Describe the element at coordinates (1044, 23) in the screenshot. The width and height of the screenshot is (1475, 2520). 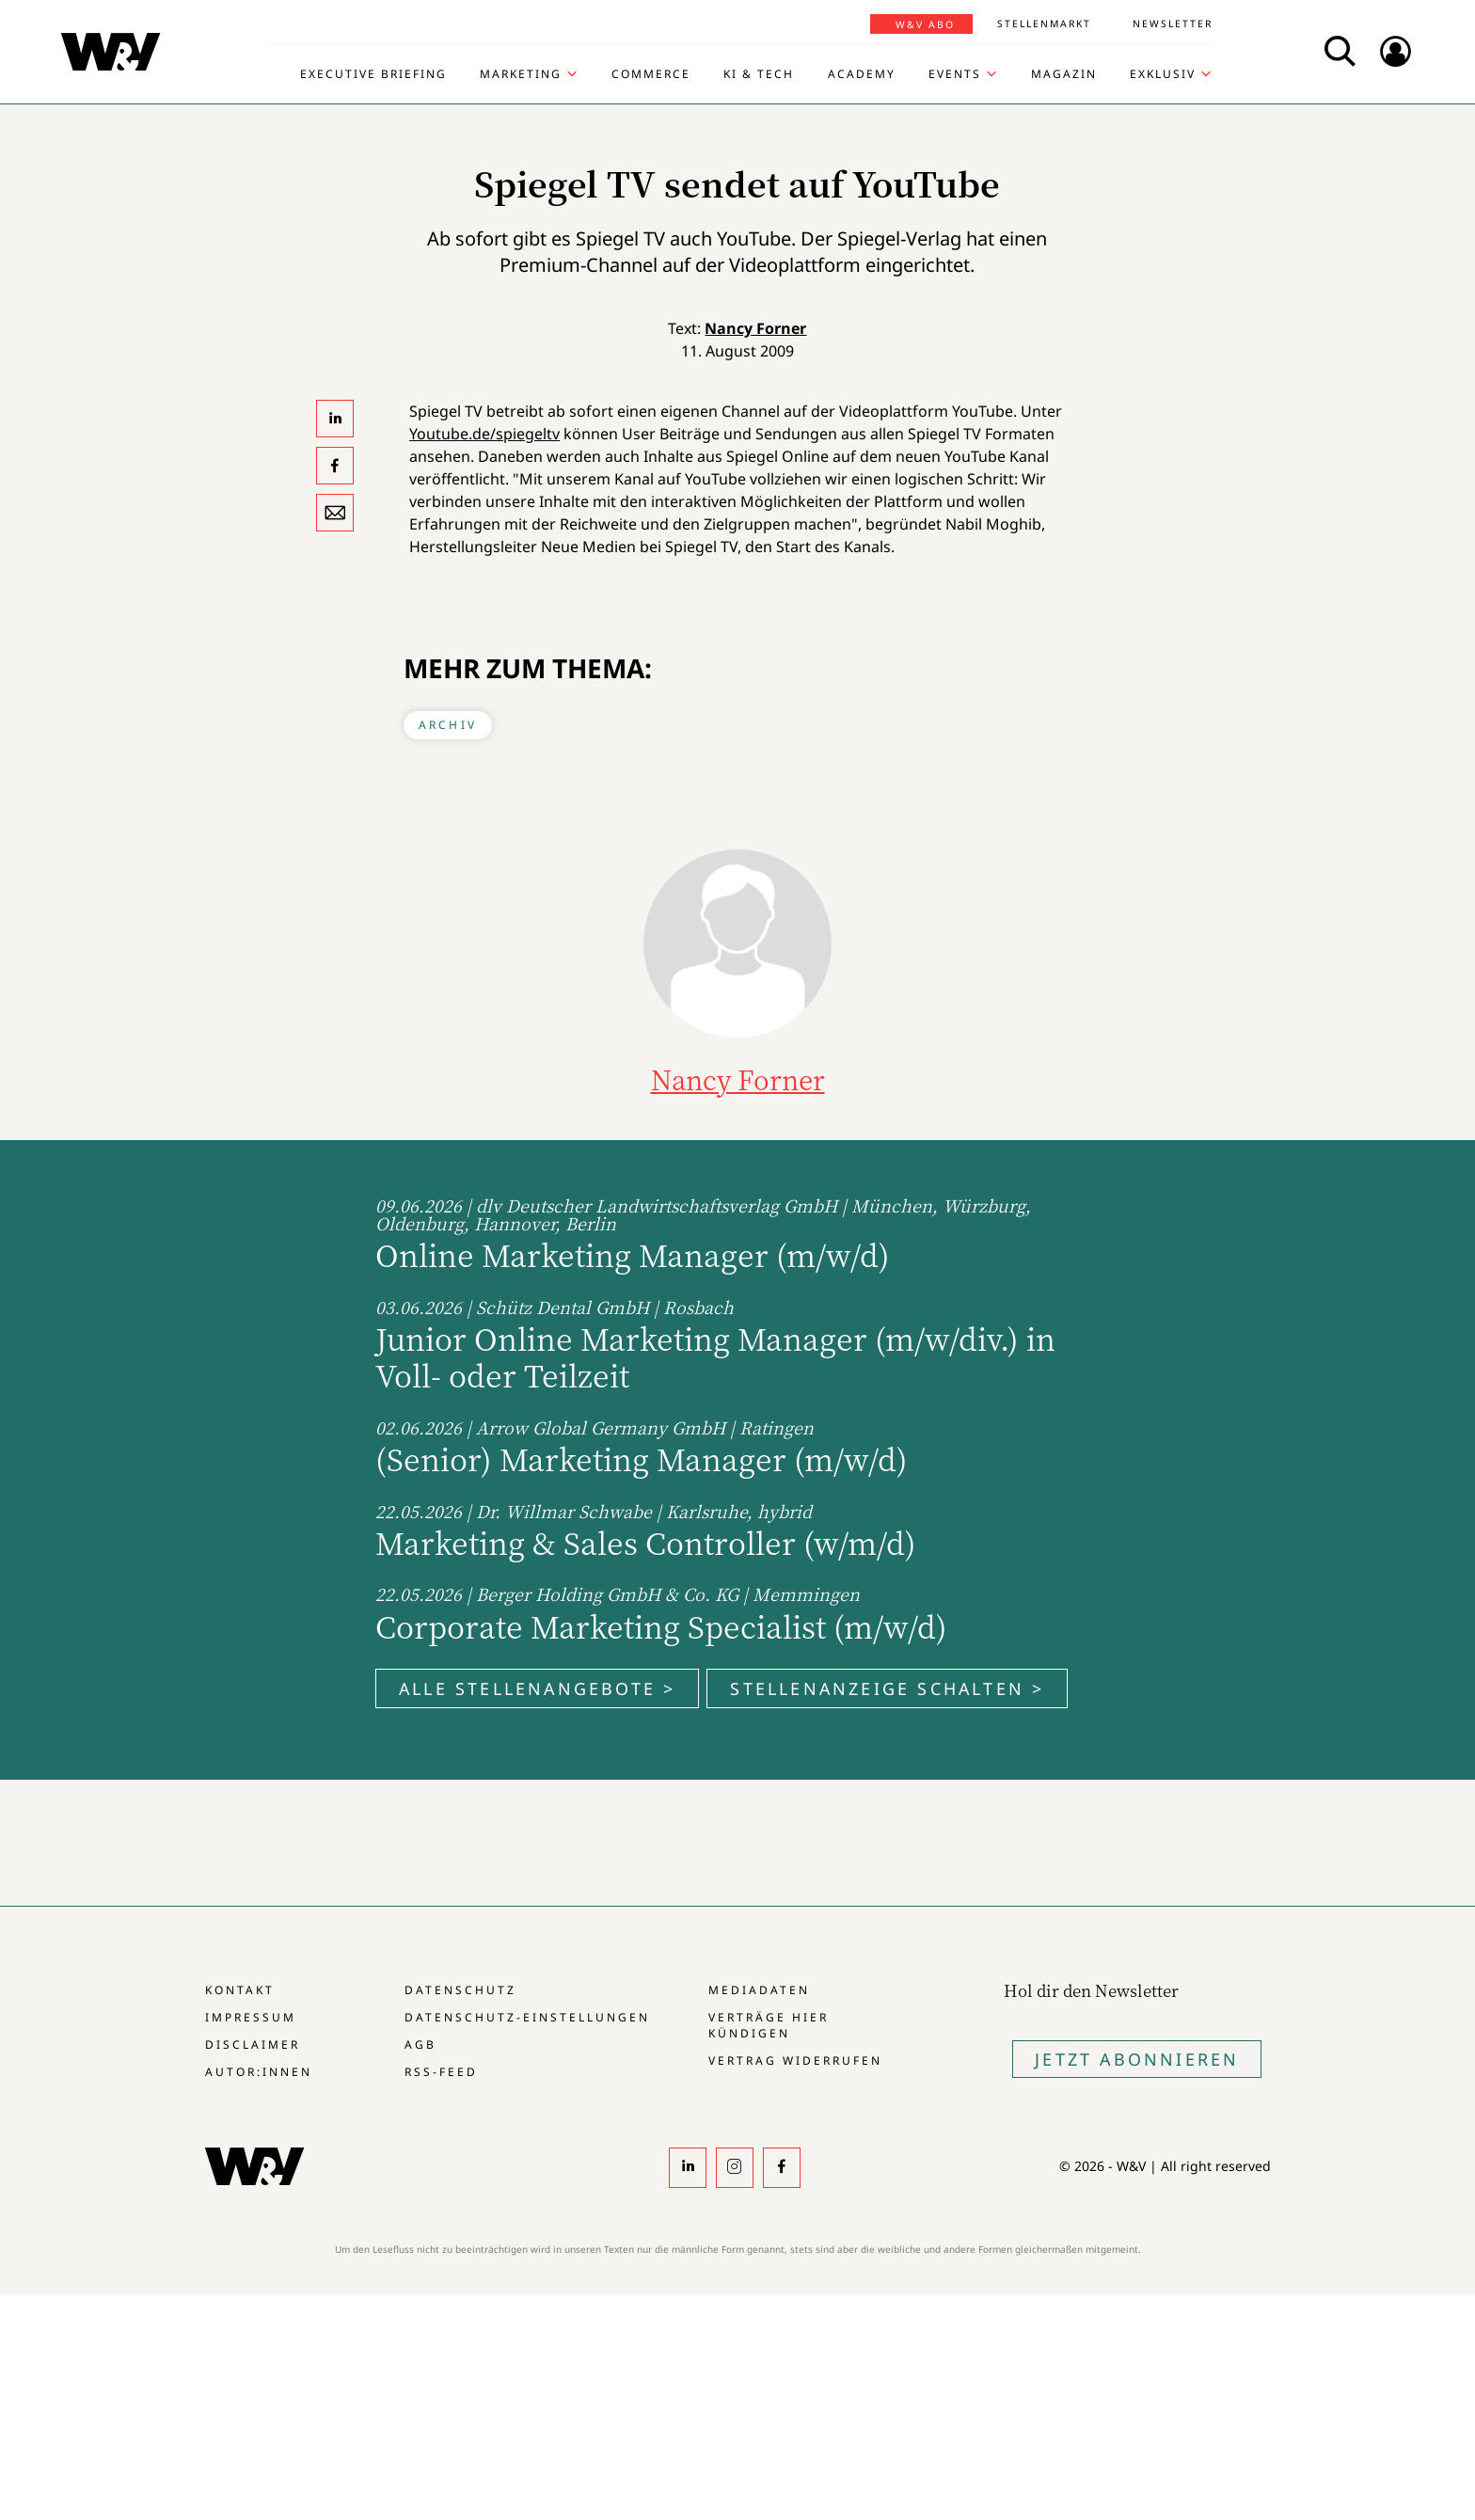
I see `Stellenmarkt` at that location.